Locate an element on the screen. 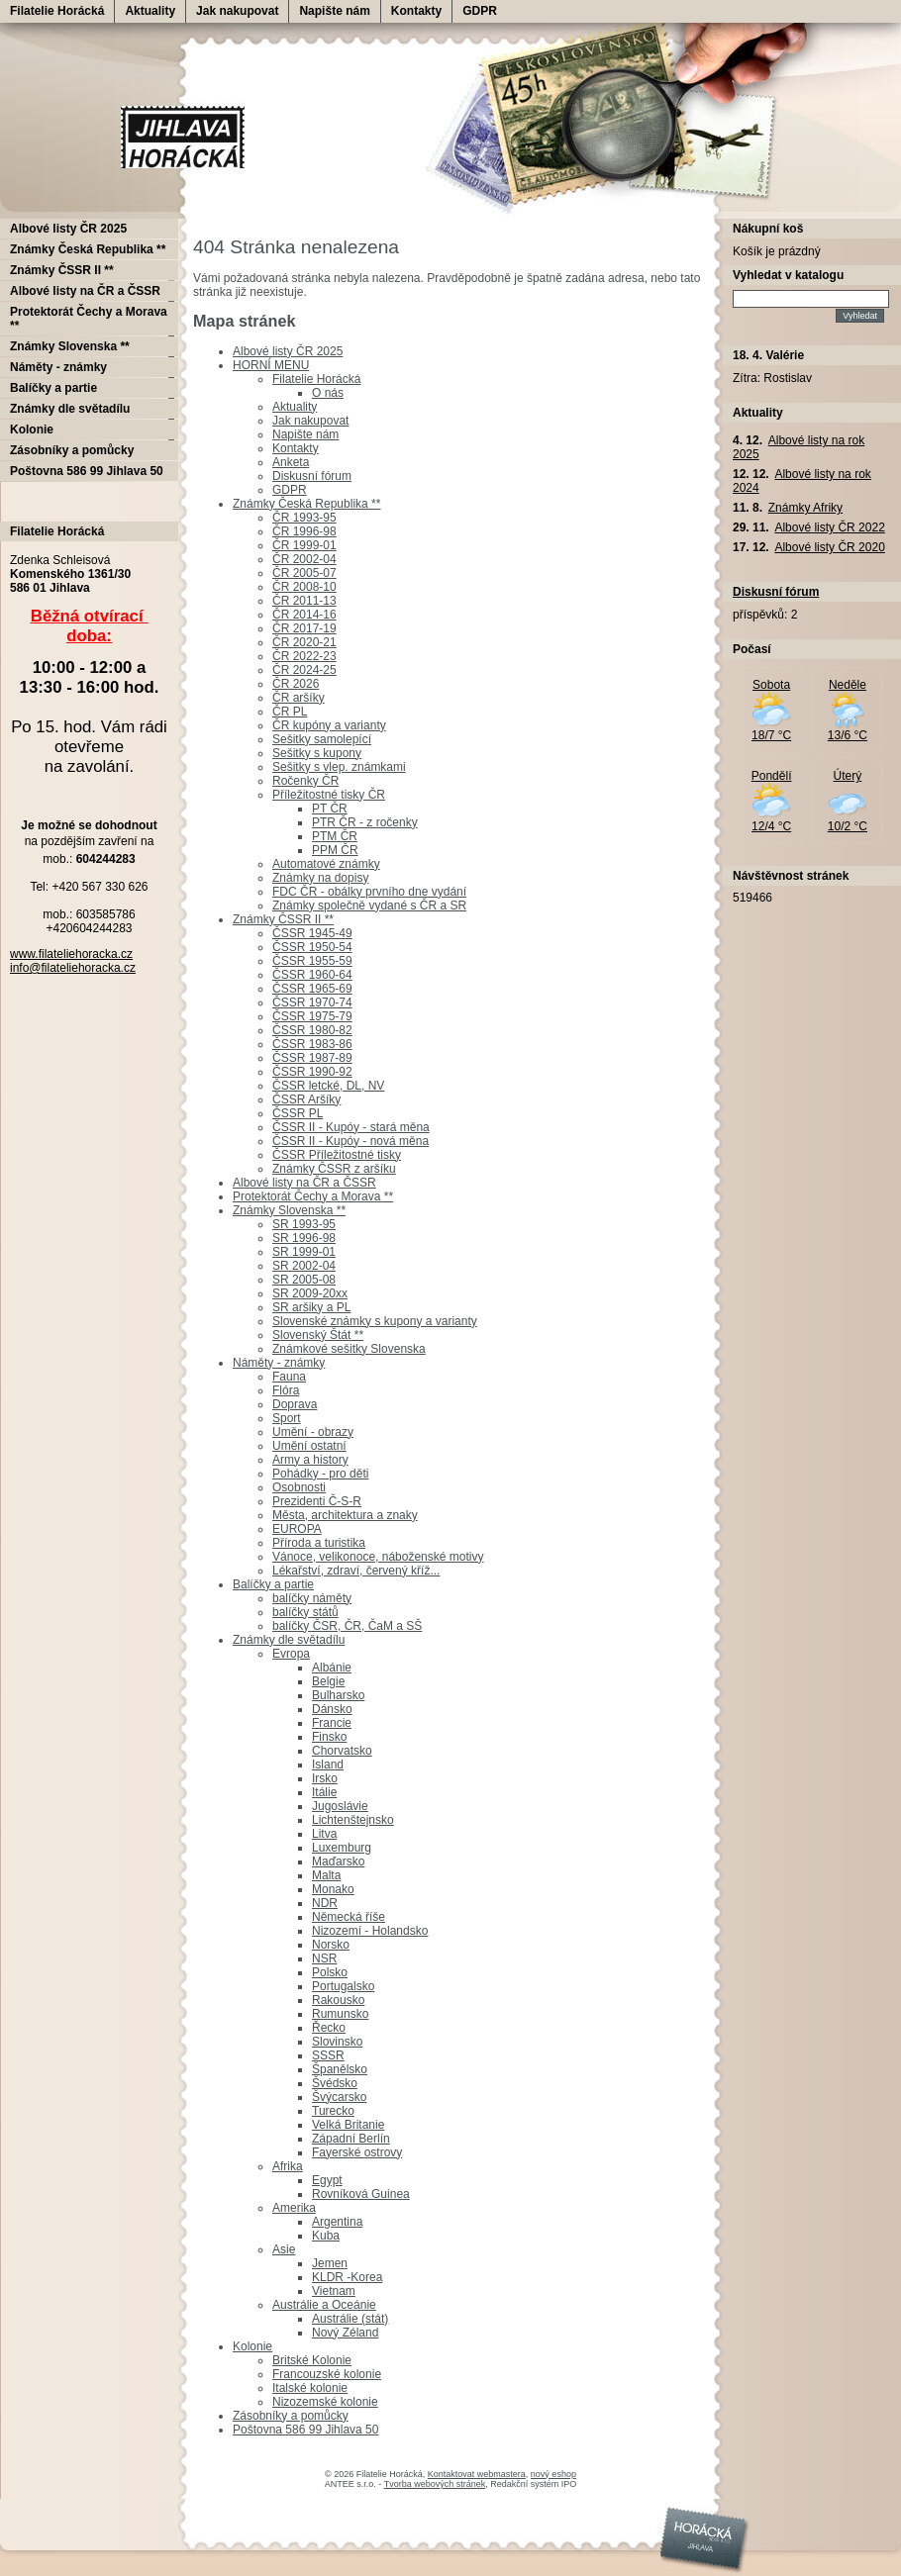  Francouzské kolonie is located at coordinates (326, 2374).